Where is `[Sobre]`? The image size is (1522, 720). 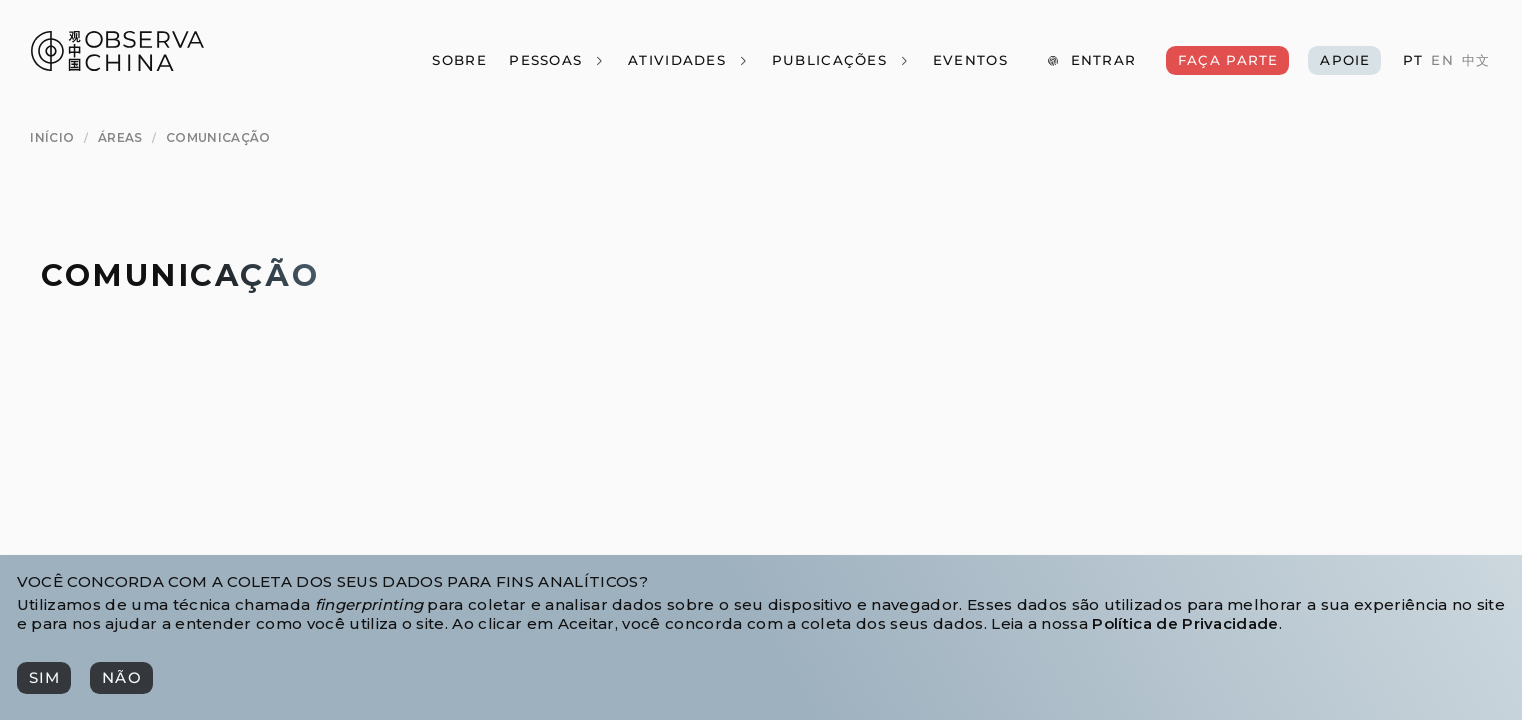
[Sobre] is located at coordinates (459, 61).